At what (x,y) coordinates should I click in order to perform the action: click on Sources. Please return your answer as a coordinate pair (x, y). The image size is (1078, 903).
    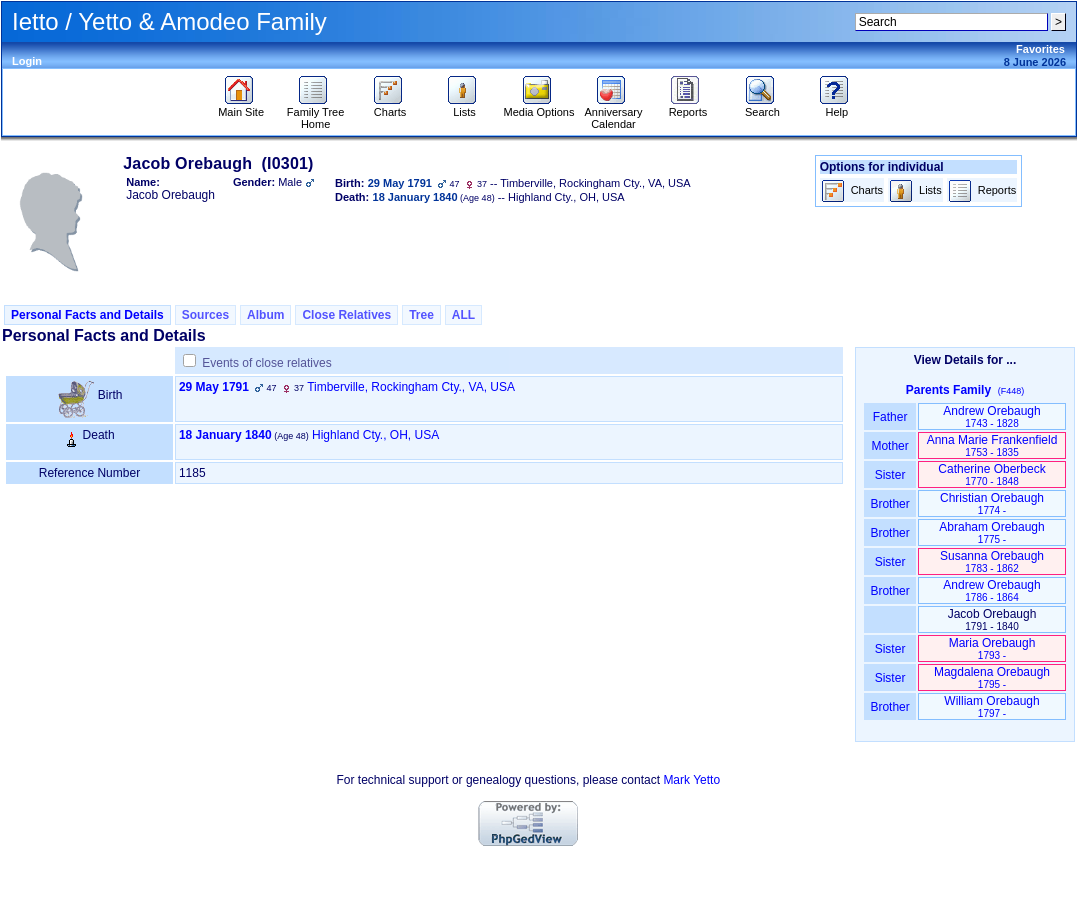
    Looking at the image, I should click on (205, 315).